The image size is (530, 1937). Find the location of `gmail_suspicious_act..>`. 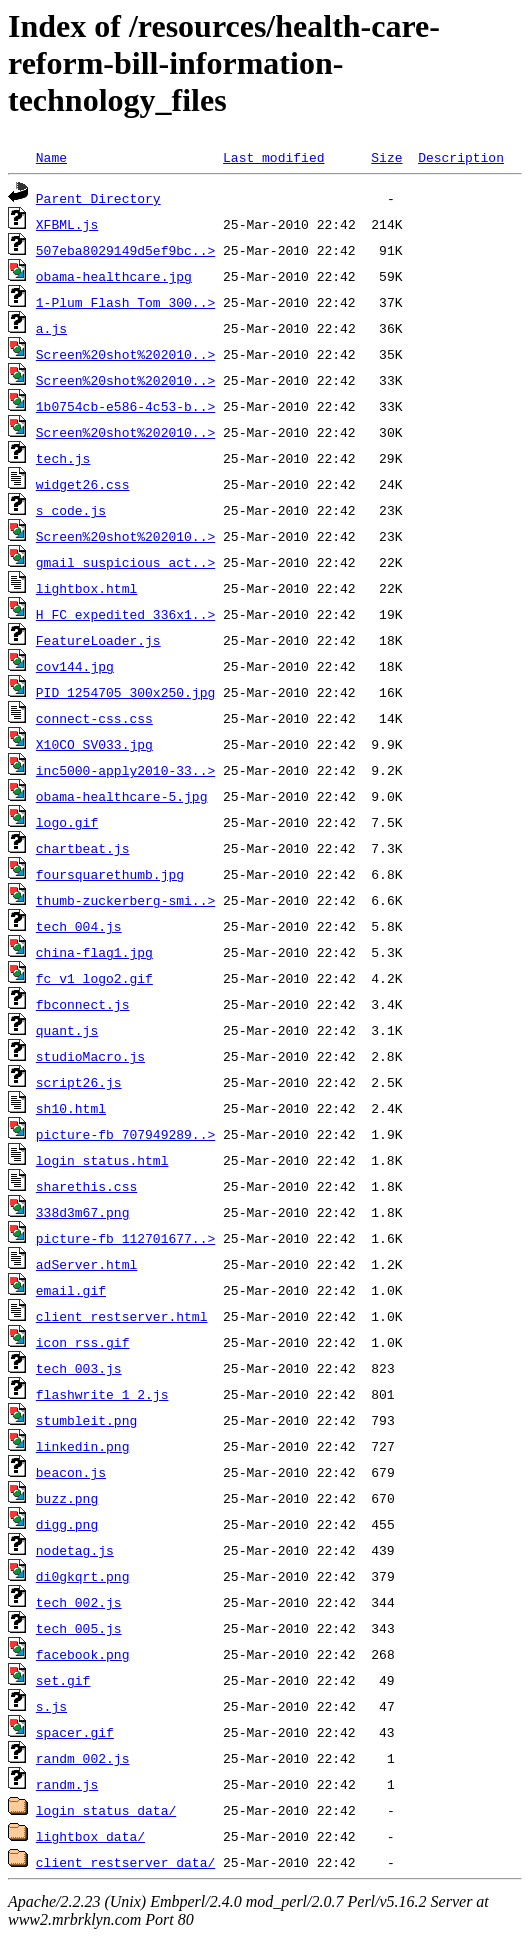

gmail_suspicious_act..> is located at coordinates (125, 562).